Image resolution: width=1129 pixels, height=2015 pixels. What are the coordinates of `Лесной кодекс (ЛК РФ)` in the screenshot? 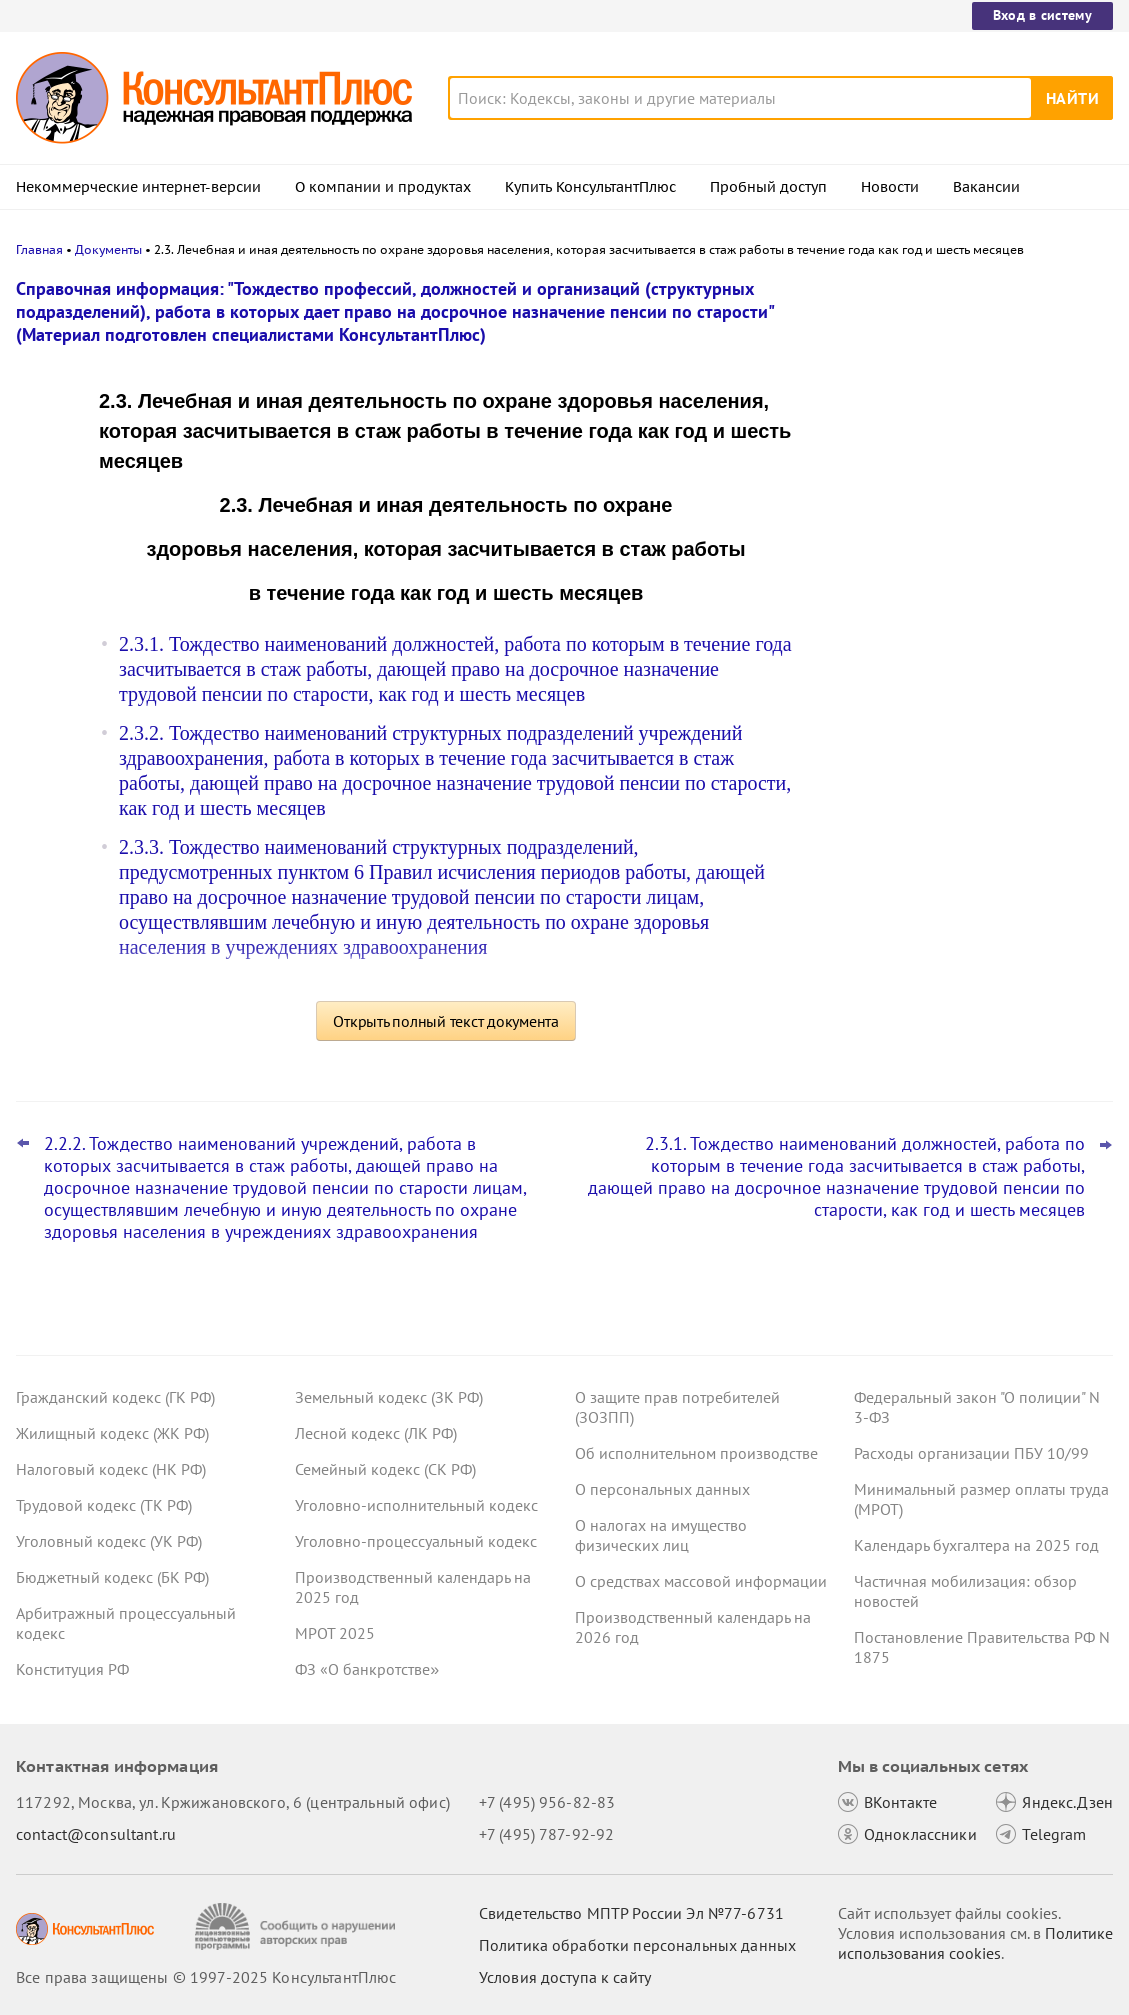 It's located at (376, 1433).